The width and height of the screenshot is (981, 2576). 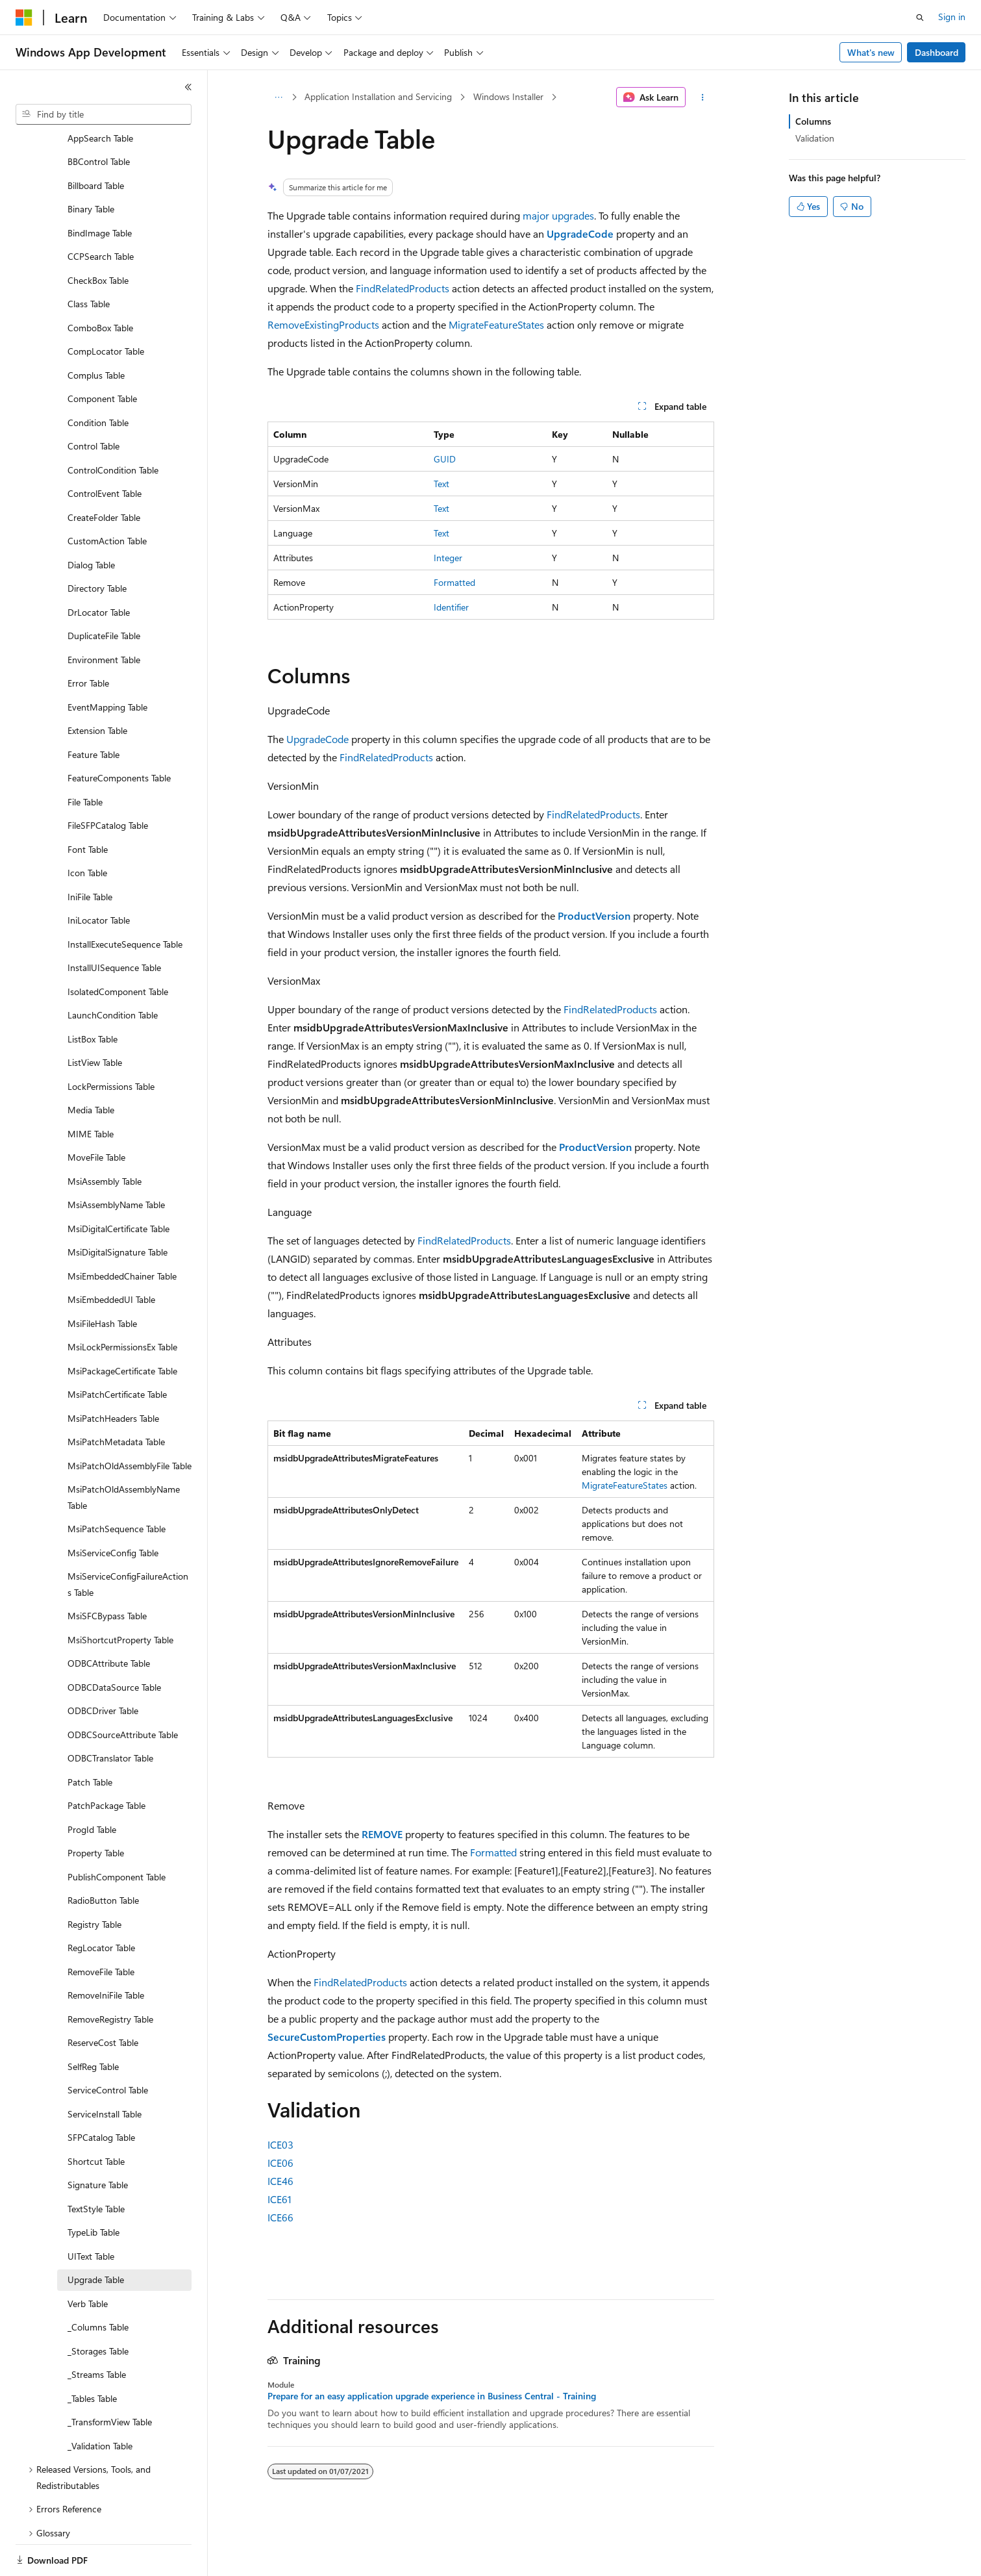 What do you see at coordinates (106, 1950) in the screenshot?
I see `RemoveIniFile Table [treeitem]` at bounding box center [106, 1950].